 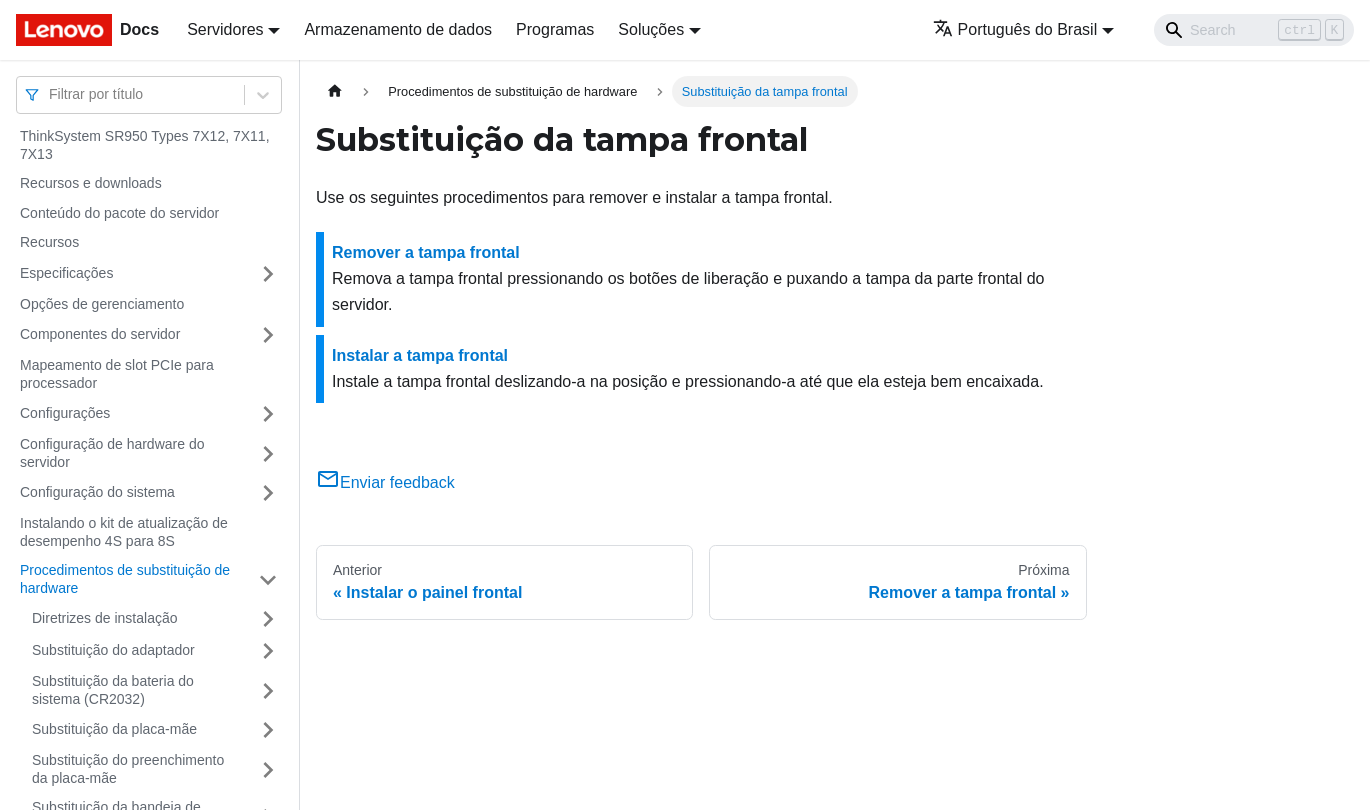 What do you see at coordinates (105, 618) in the screenshot?
I see `Diretrizes de instalação` at bounding box center [105, 618].